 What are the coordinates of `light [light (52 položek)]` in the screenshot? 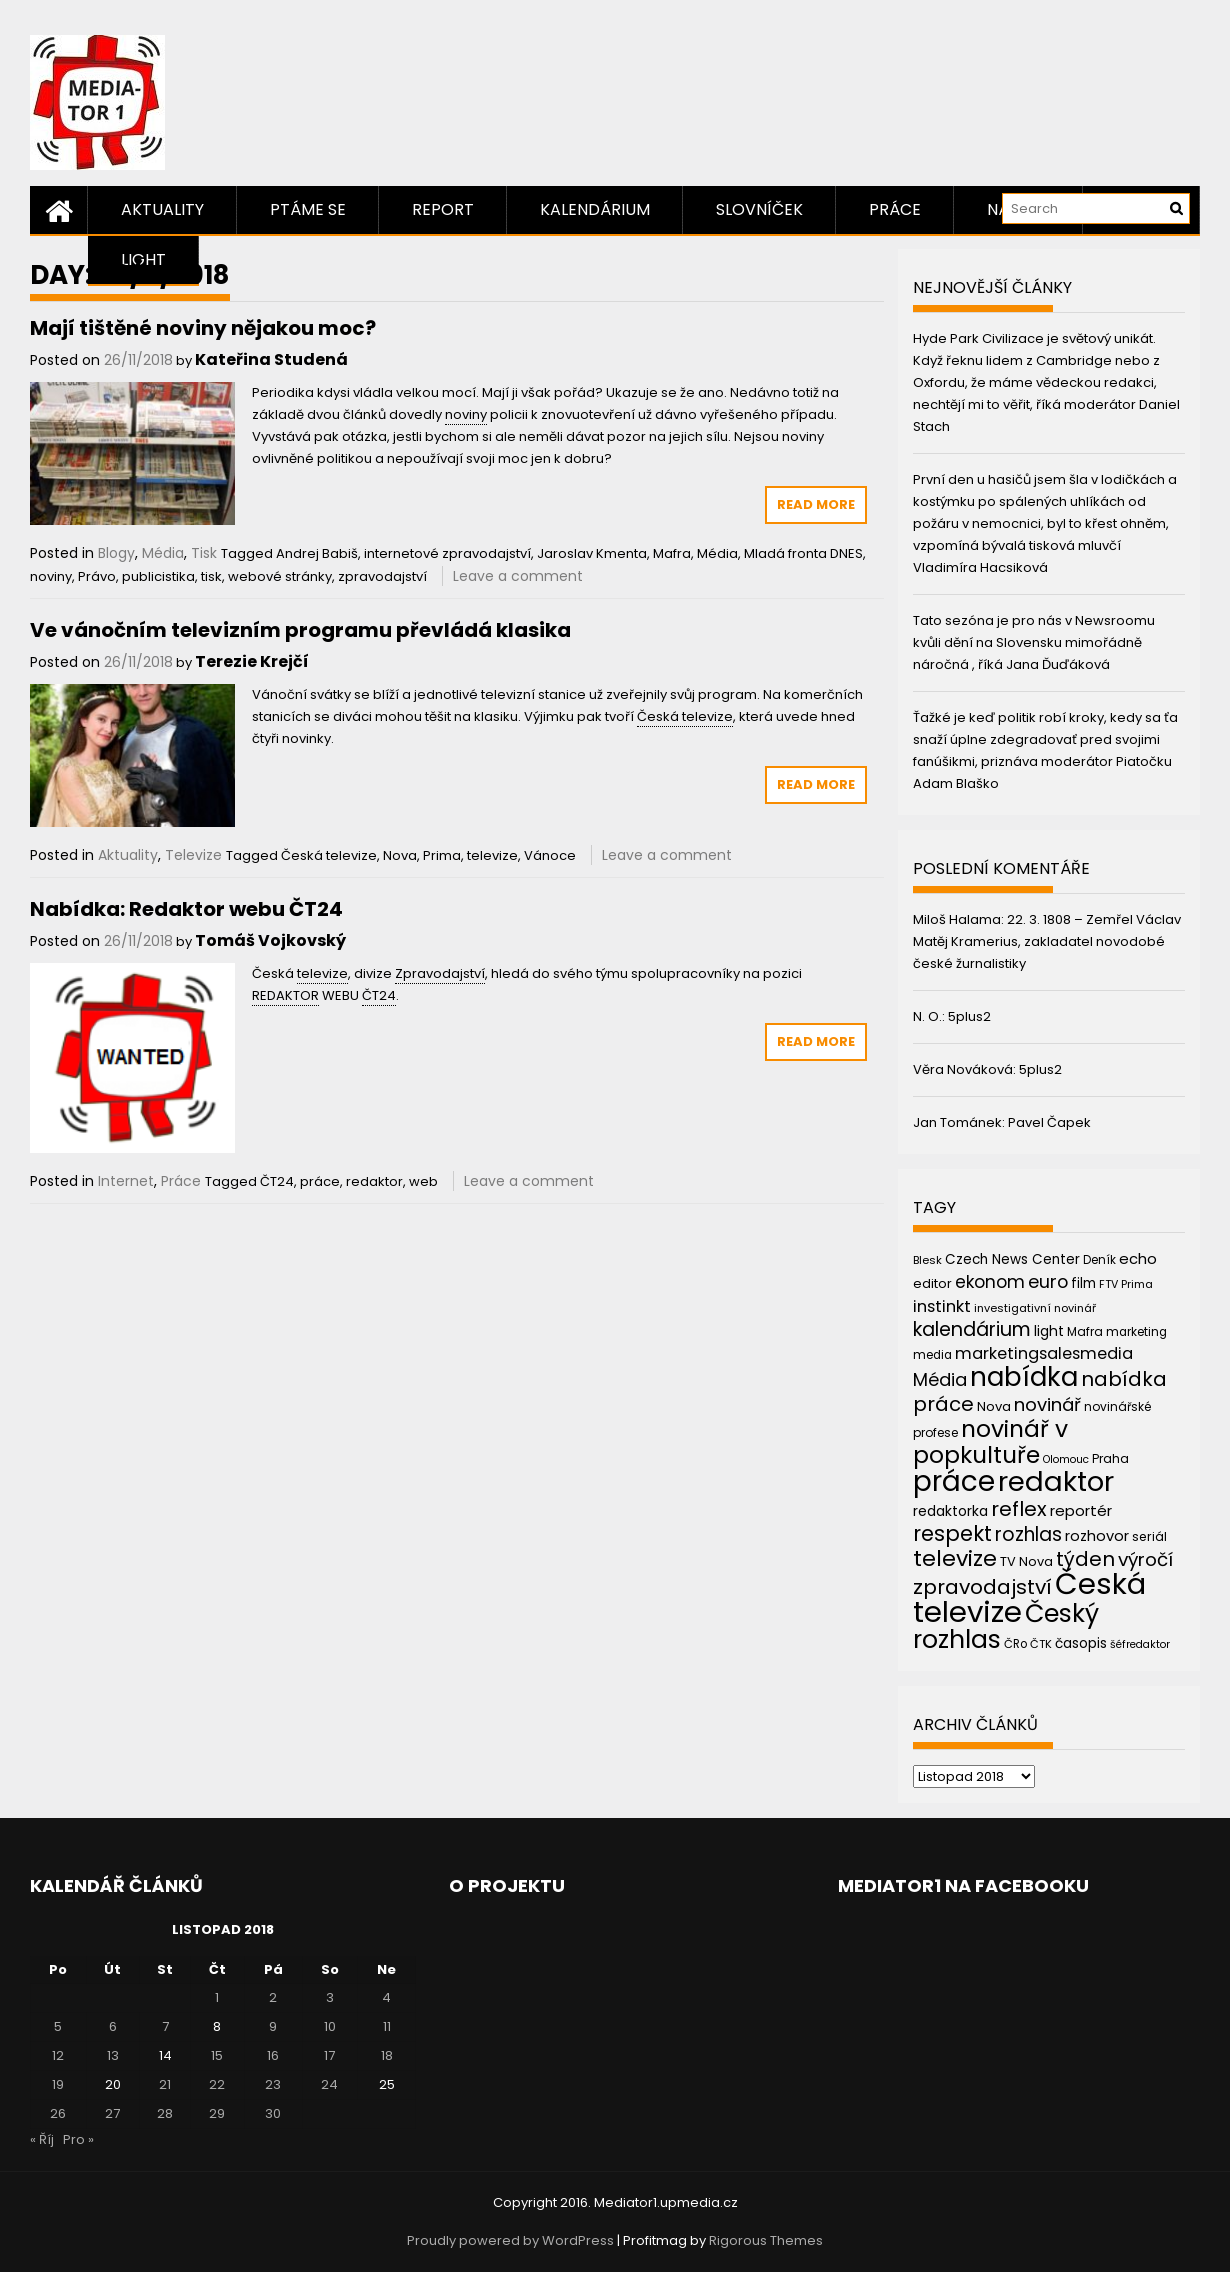 It's located at (1049, 1331).